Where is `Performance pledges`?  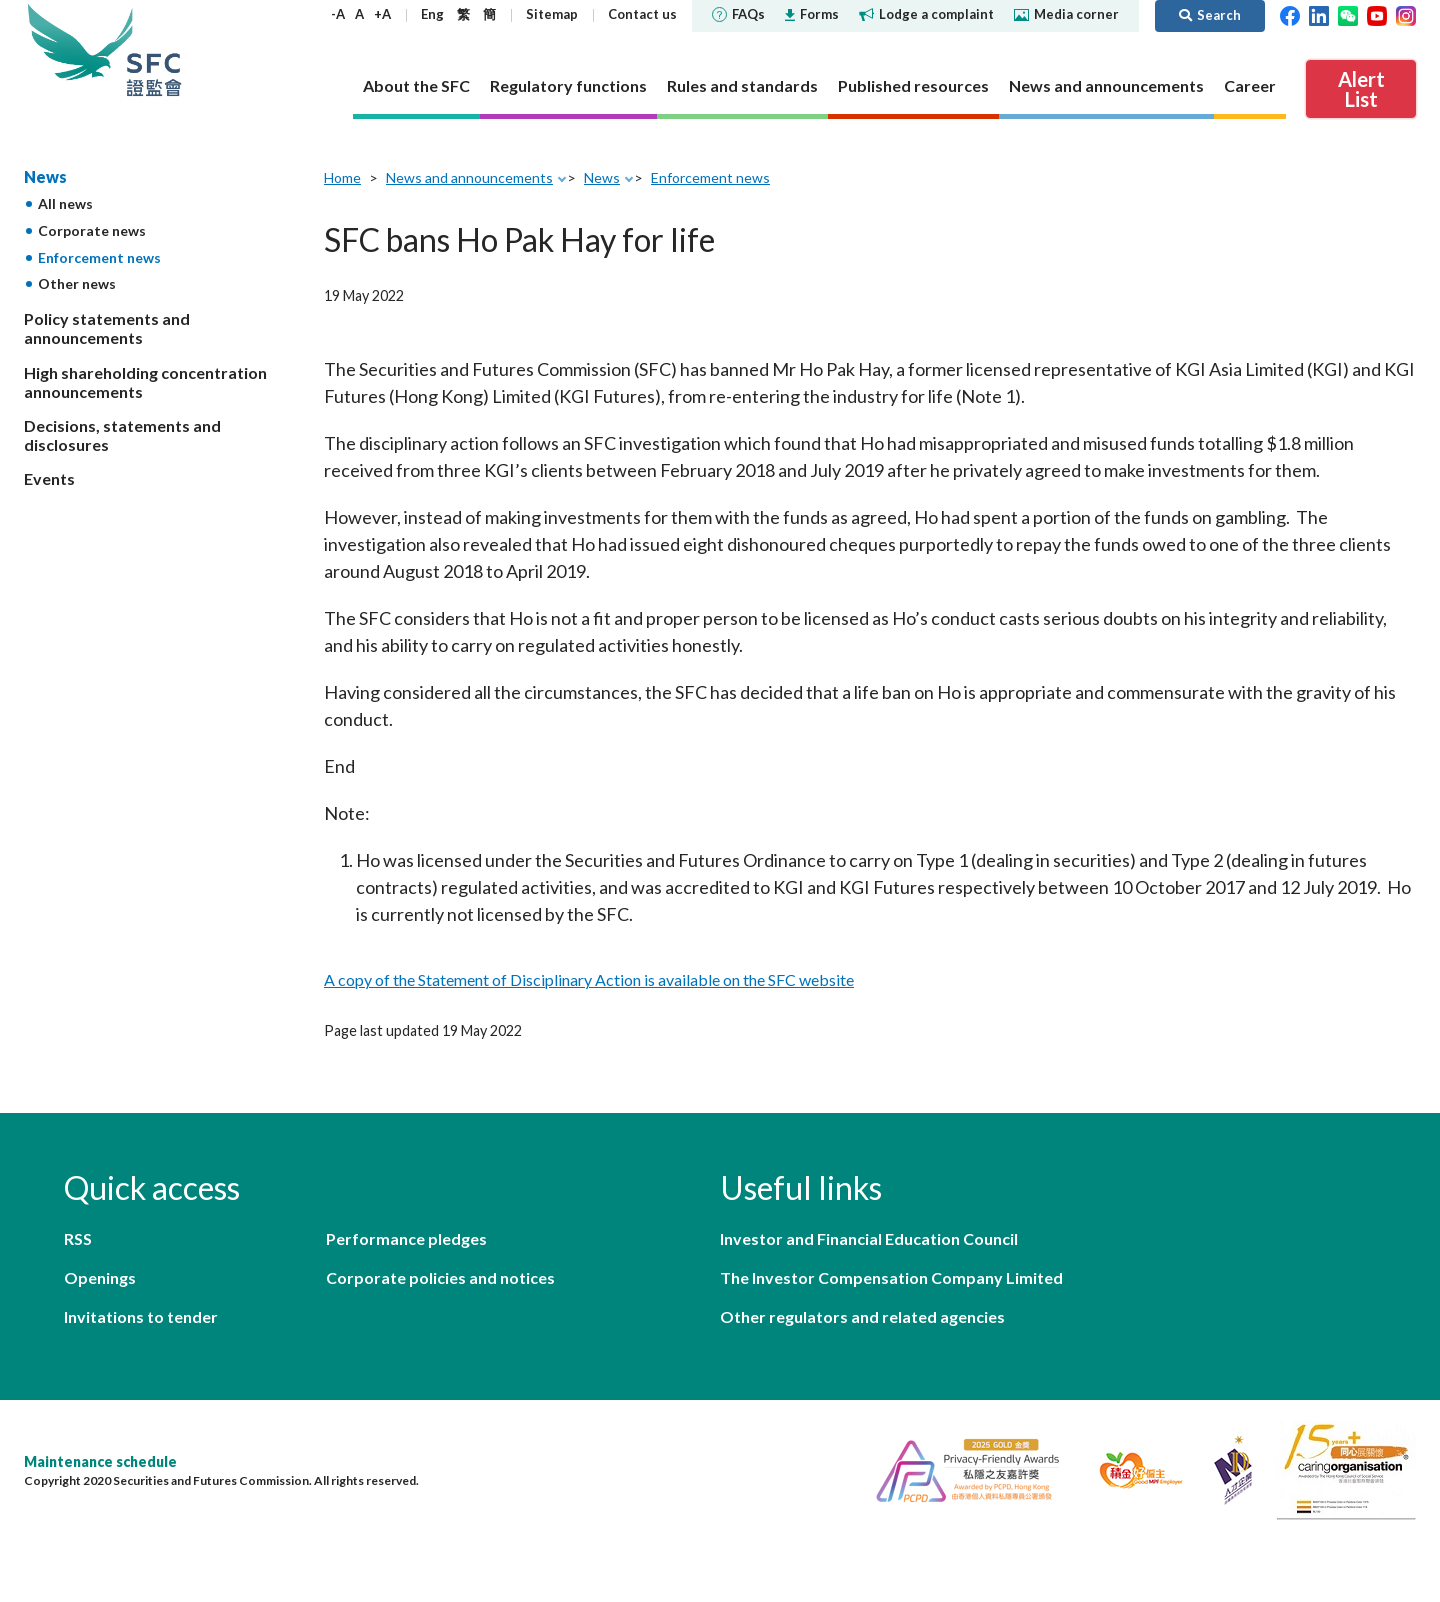 Performance pledges is located at coordinates (406, 1238).